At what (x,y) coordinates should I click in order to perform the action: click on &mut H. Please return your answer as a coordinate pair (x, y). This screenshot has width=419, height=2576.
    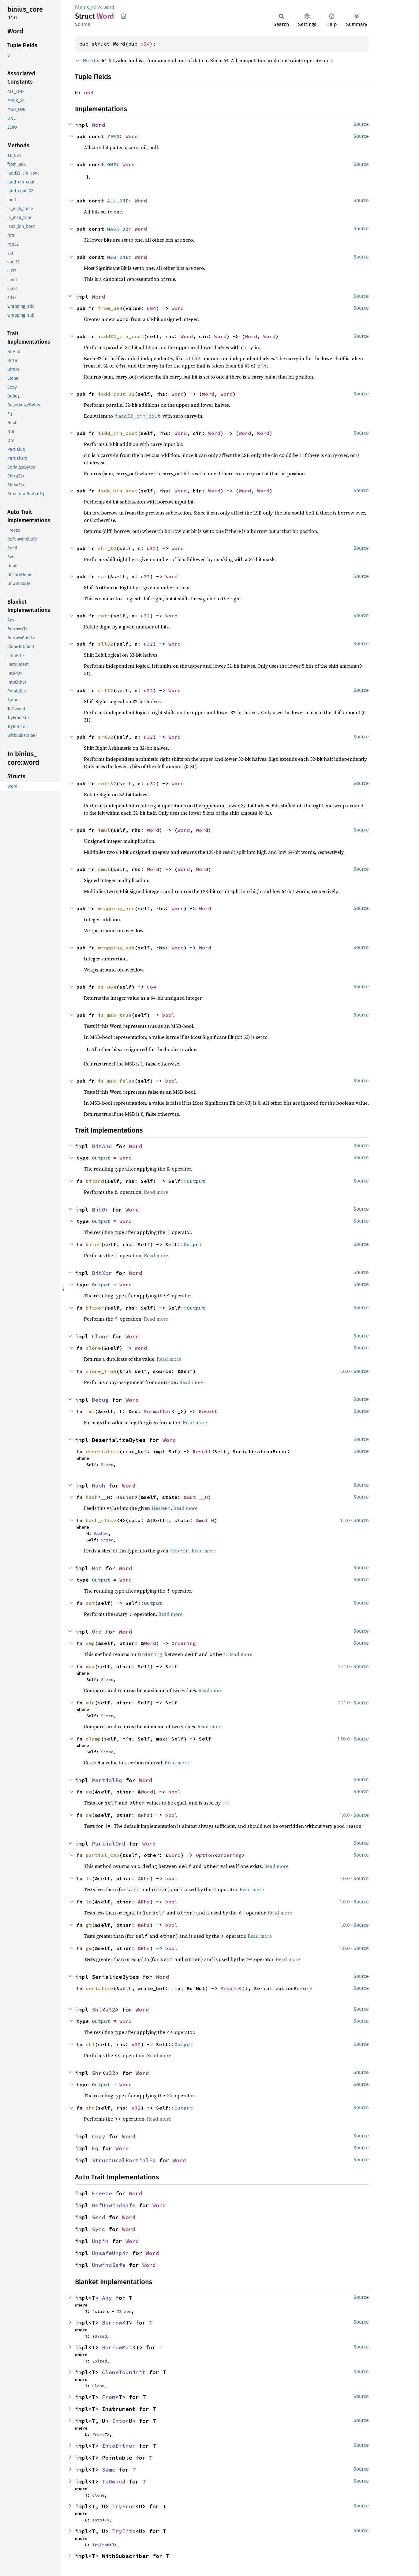
    Looking at the image, I should click on (205, 1520).